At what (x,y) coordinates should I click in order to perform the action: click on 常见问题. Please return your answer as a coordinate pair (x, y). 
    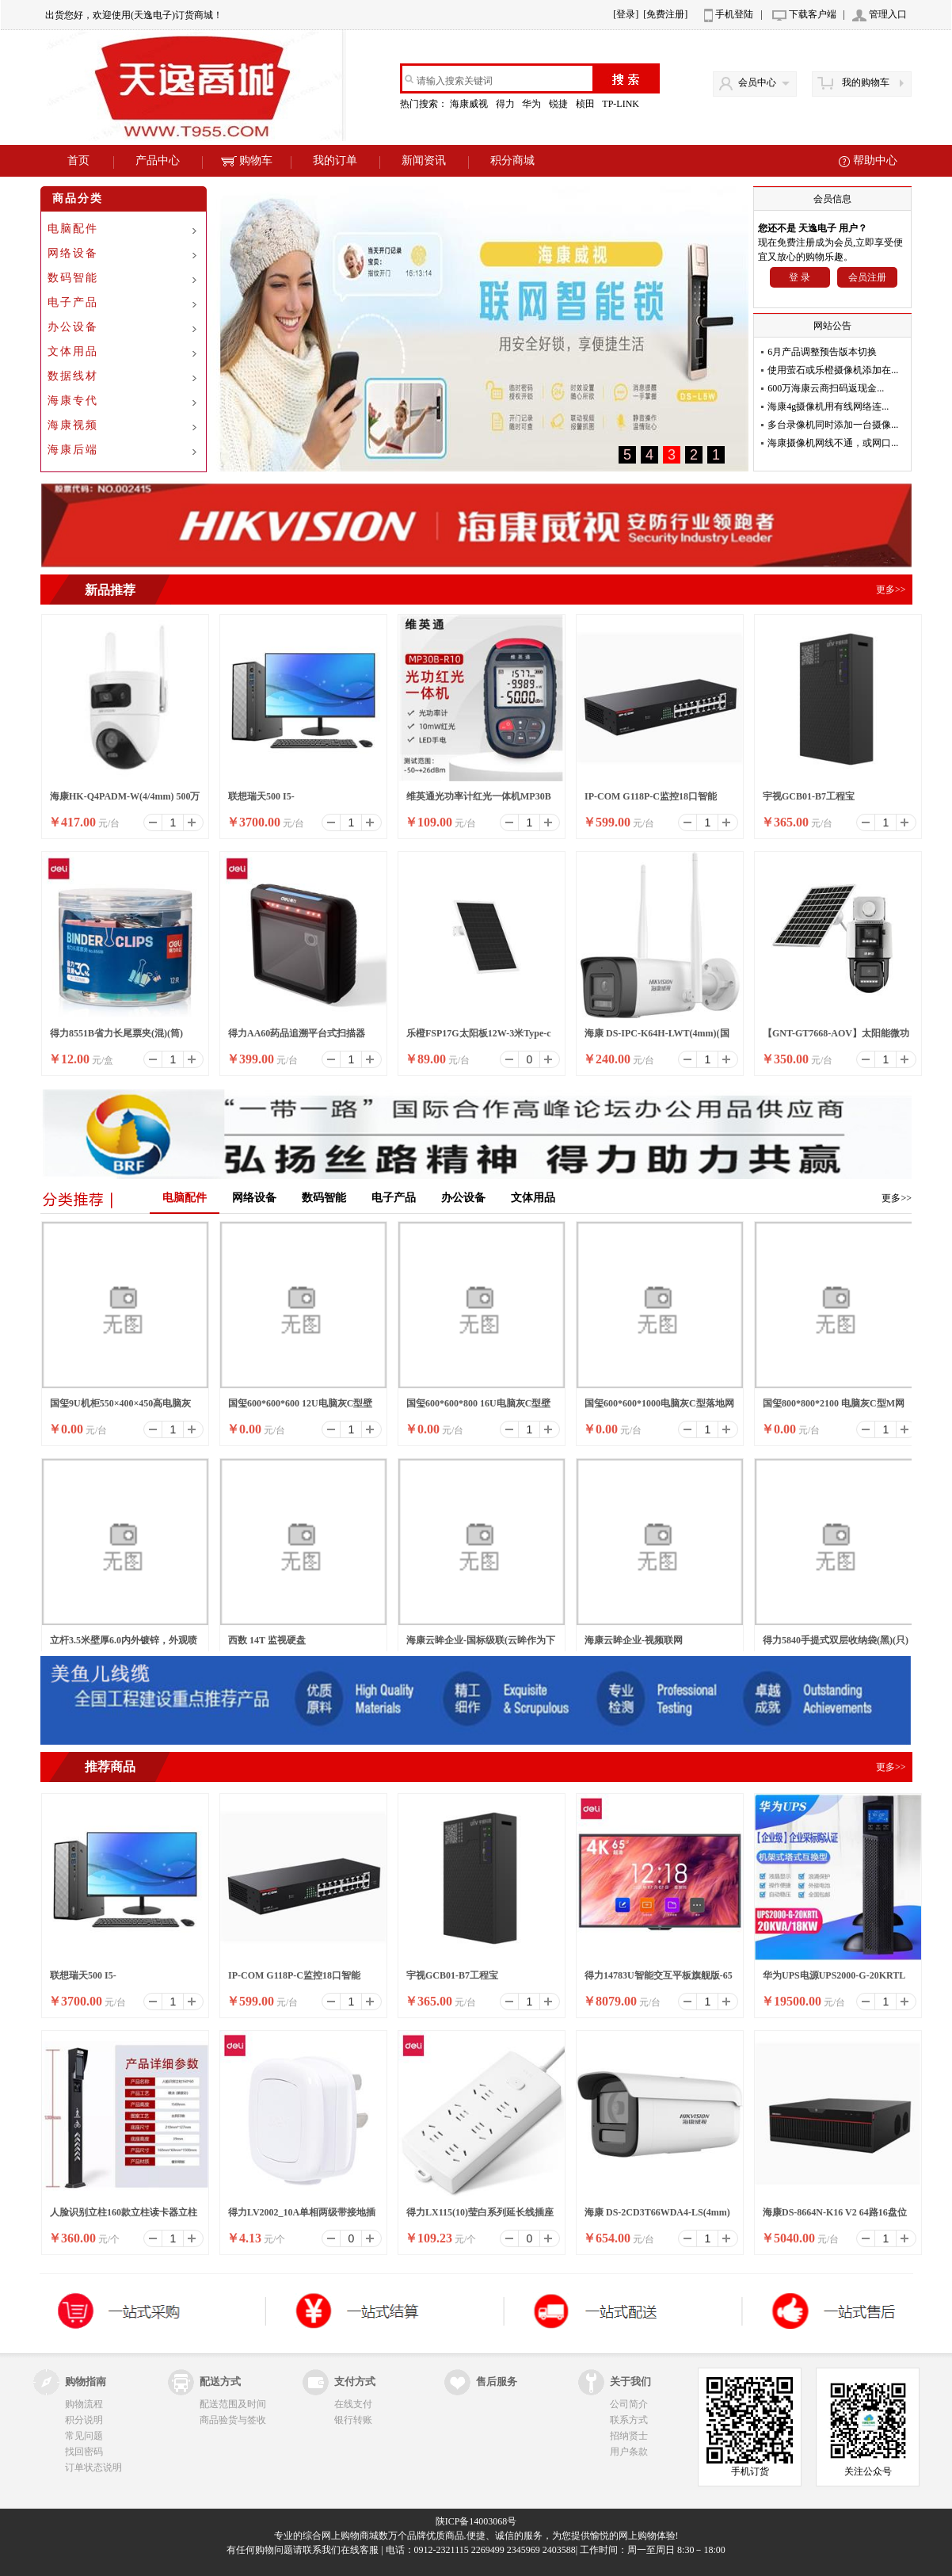
    Looking at the image, I should click on (84, 2435).